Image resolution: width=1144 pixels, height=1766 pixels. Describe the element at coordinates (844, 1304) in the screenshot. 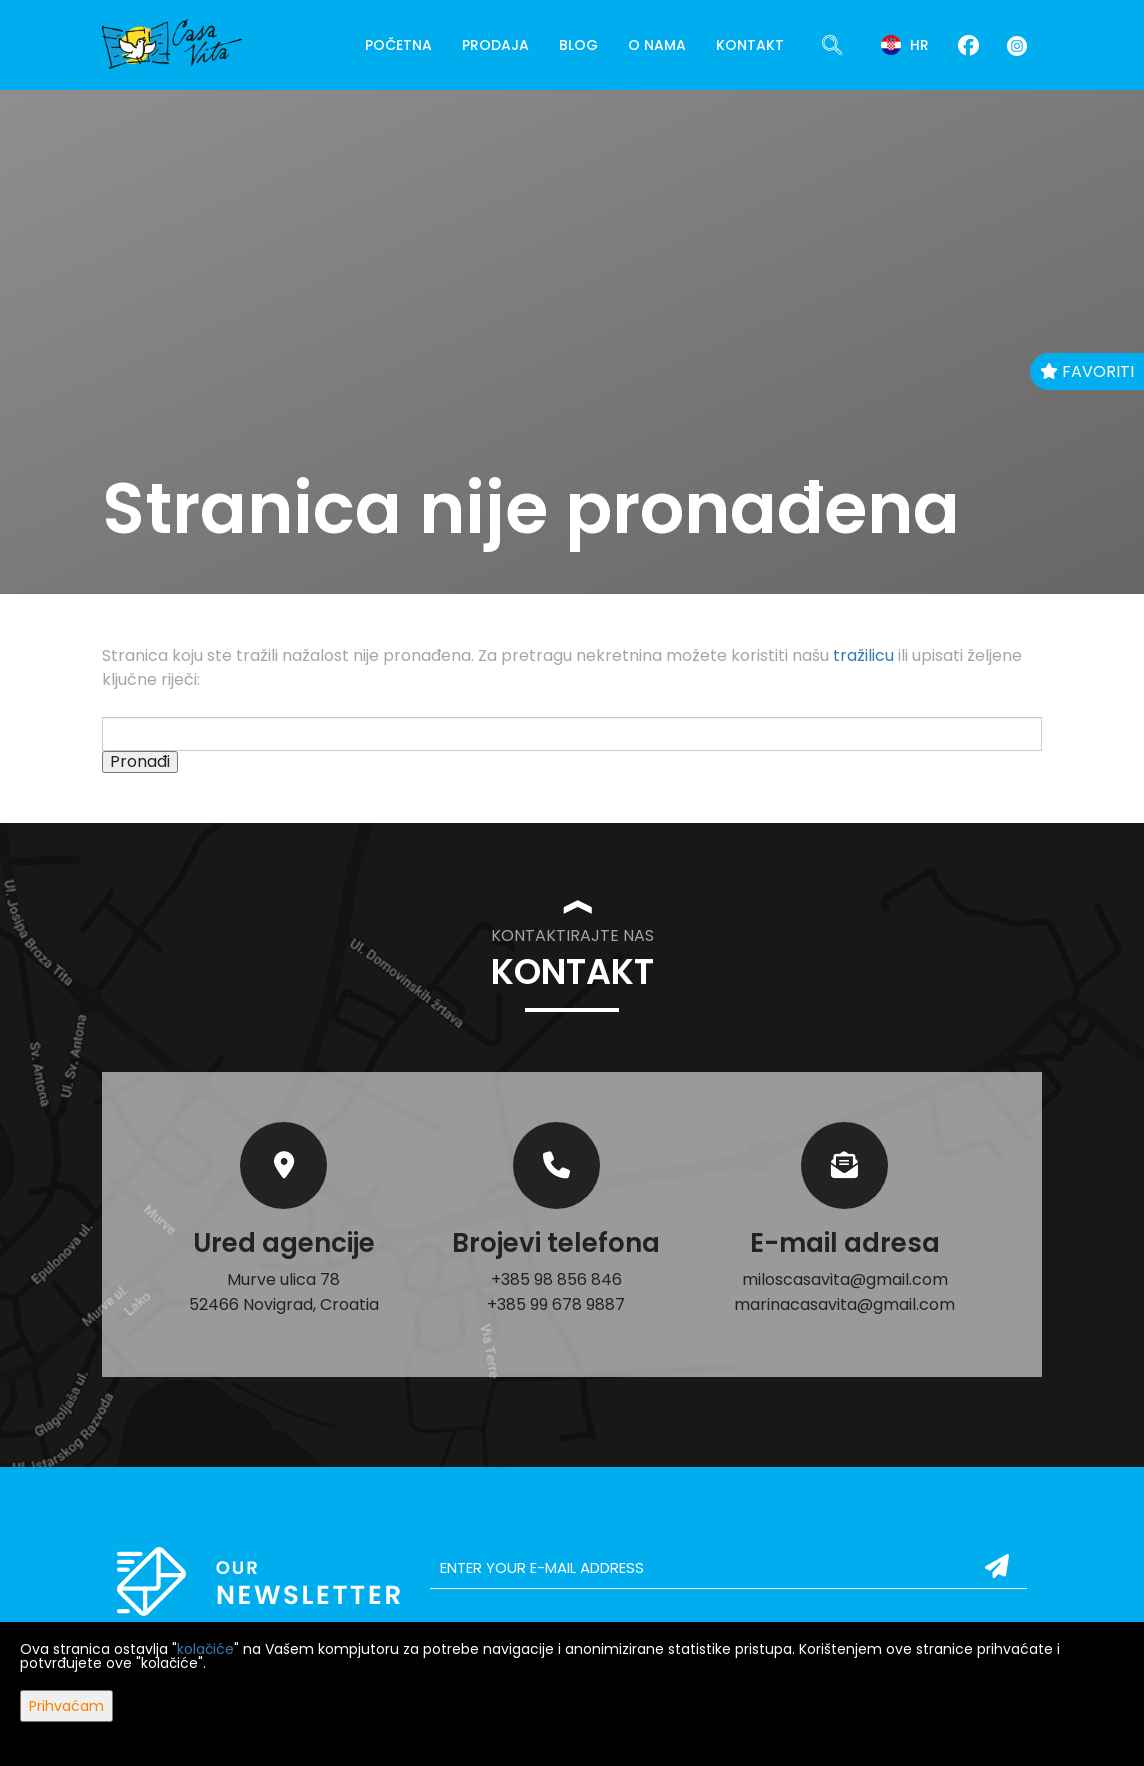

I see `marinacasavita@gmail.com` at that location.